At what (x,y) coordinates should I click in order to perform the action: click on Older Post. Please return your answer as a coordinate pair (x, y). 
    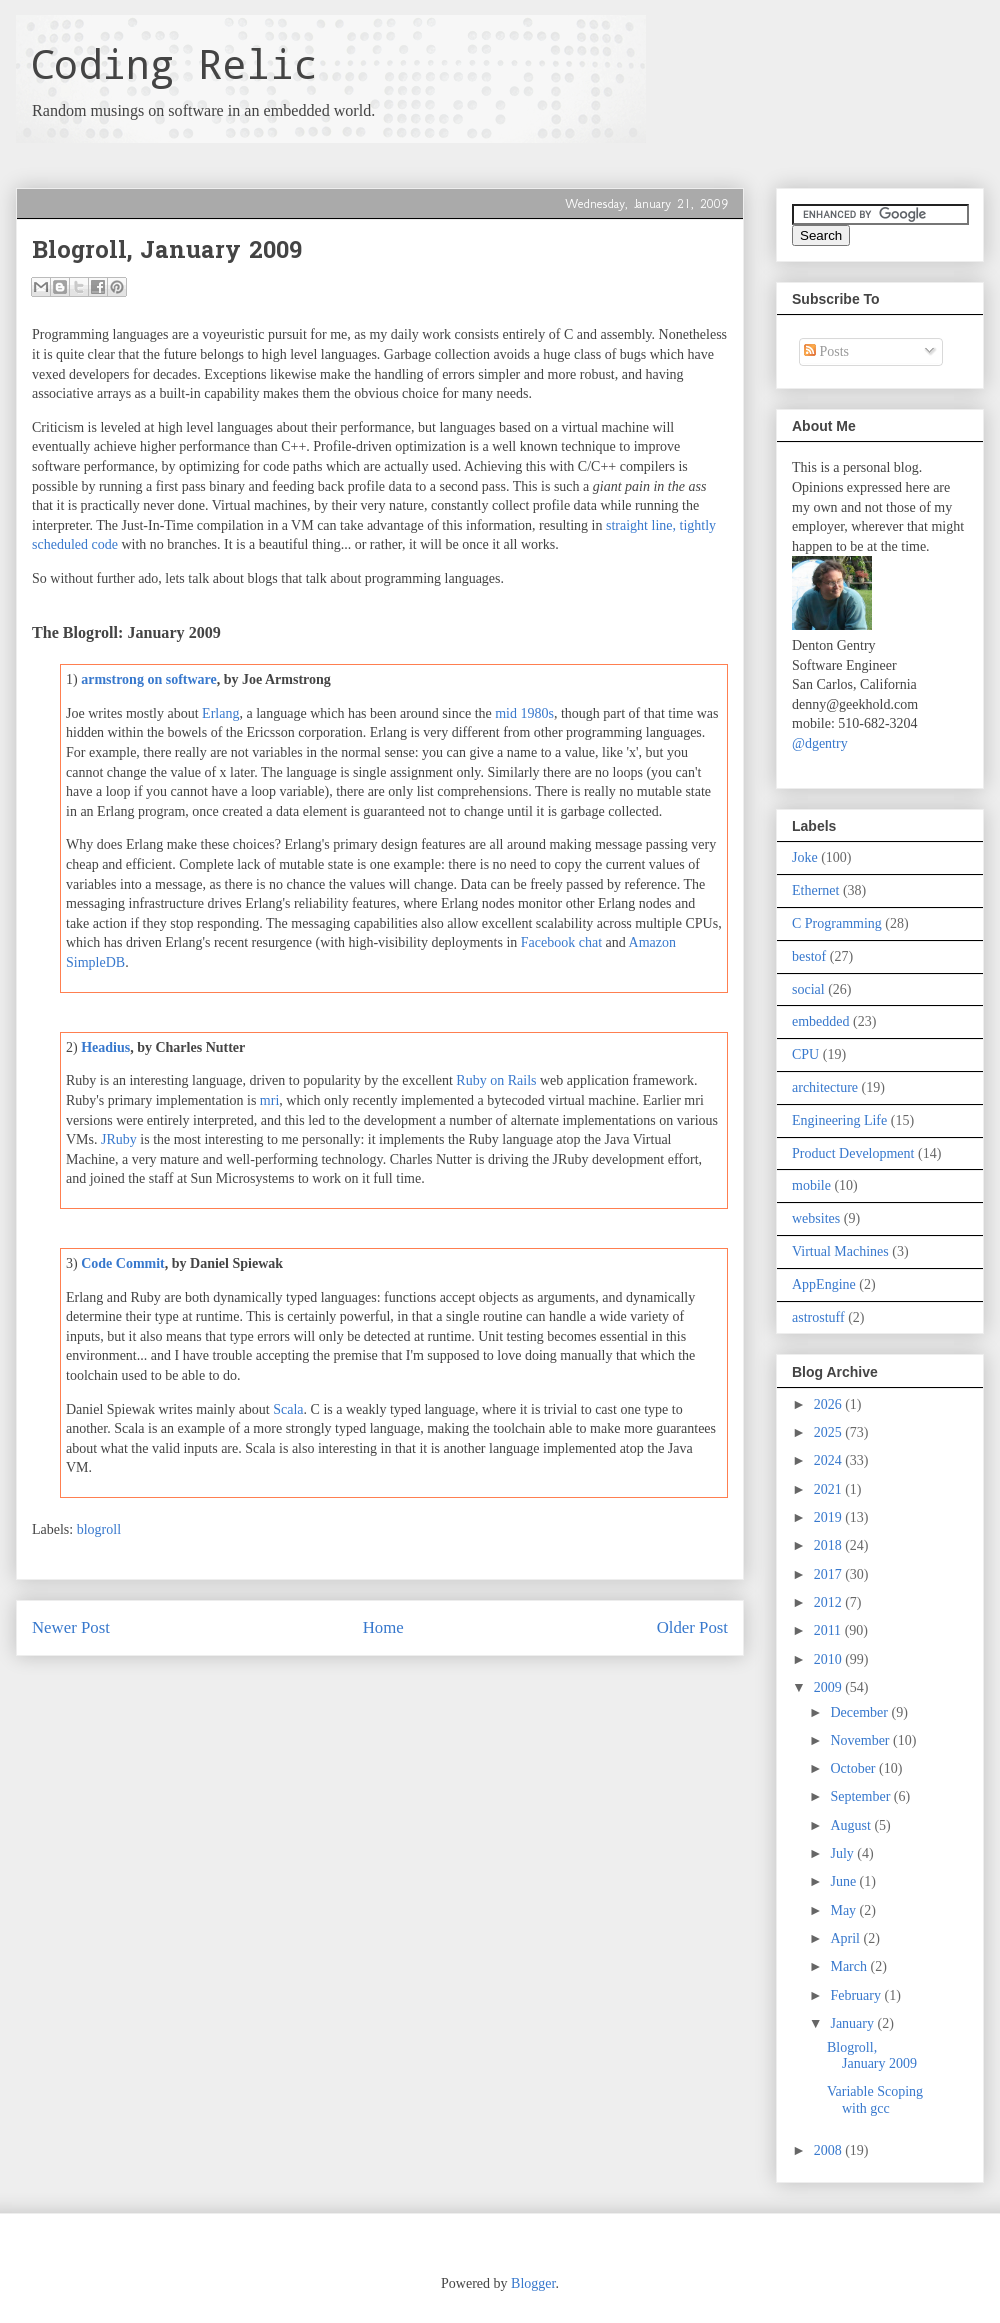
    Looking at the image, I should click on (692, 1627).